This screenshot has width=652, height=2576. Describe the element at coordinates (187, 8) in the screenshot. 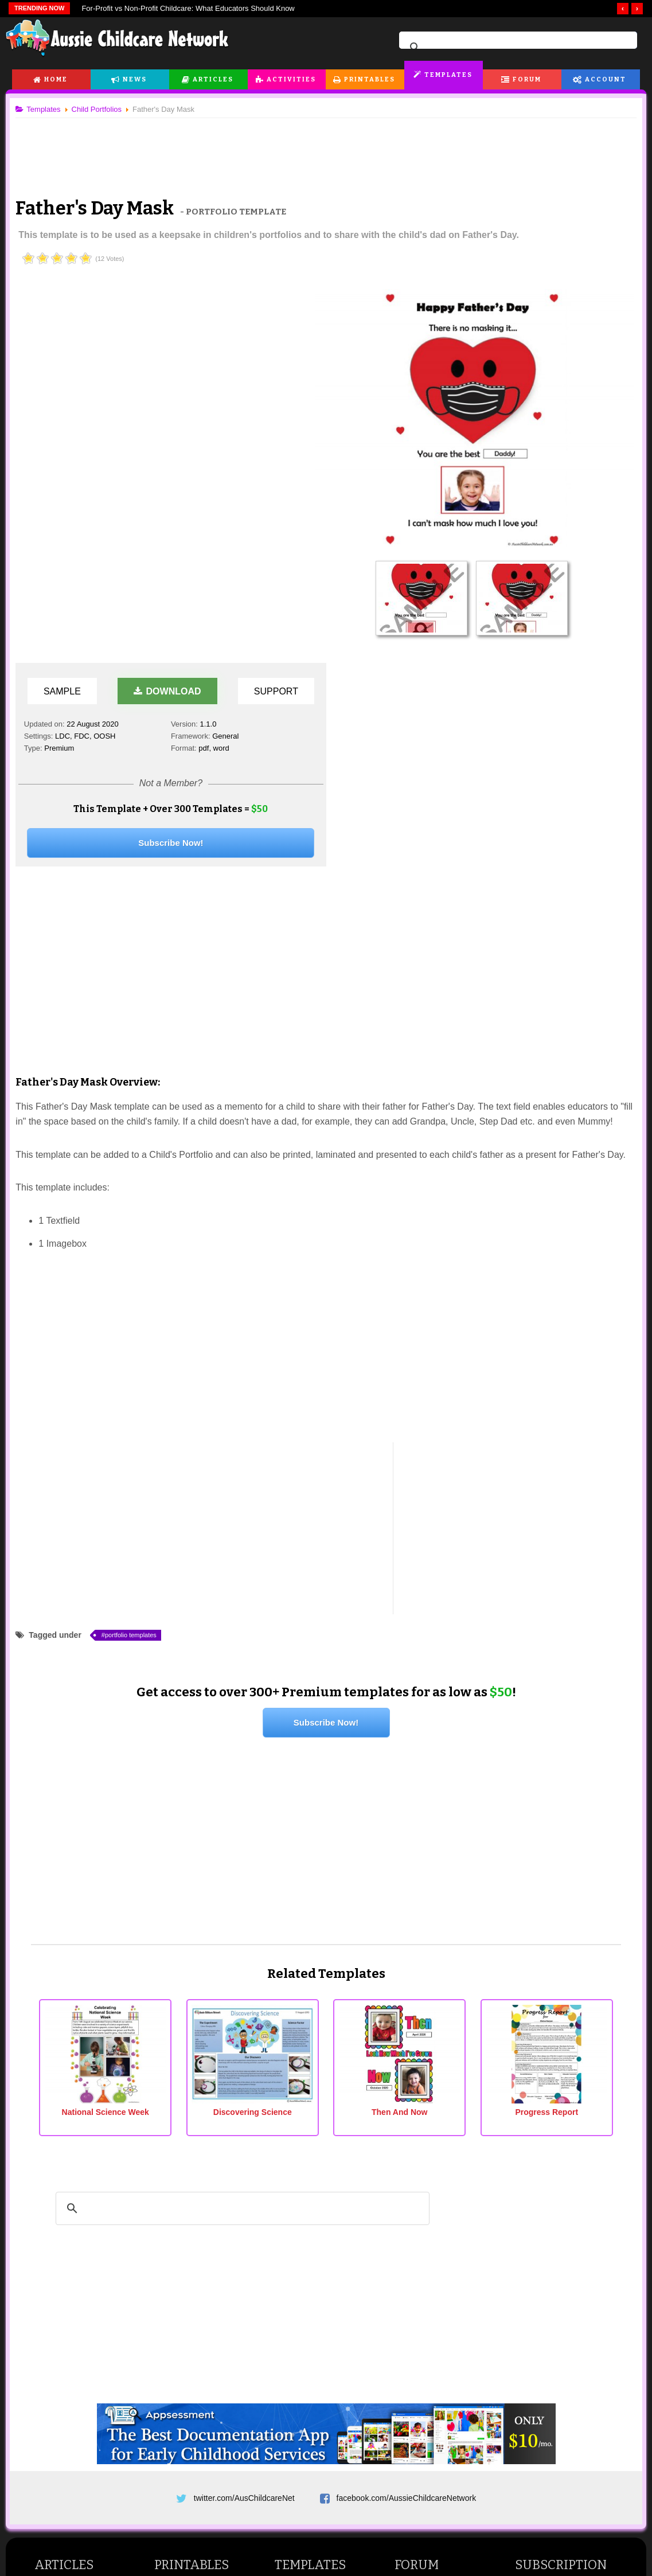

I see `For‑Profit vs Non‑Profit Childcare: What Educators Should Know` at that location.